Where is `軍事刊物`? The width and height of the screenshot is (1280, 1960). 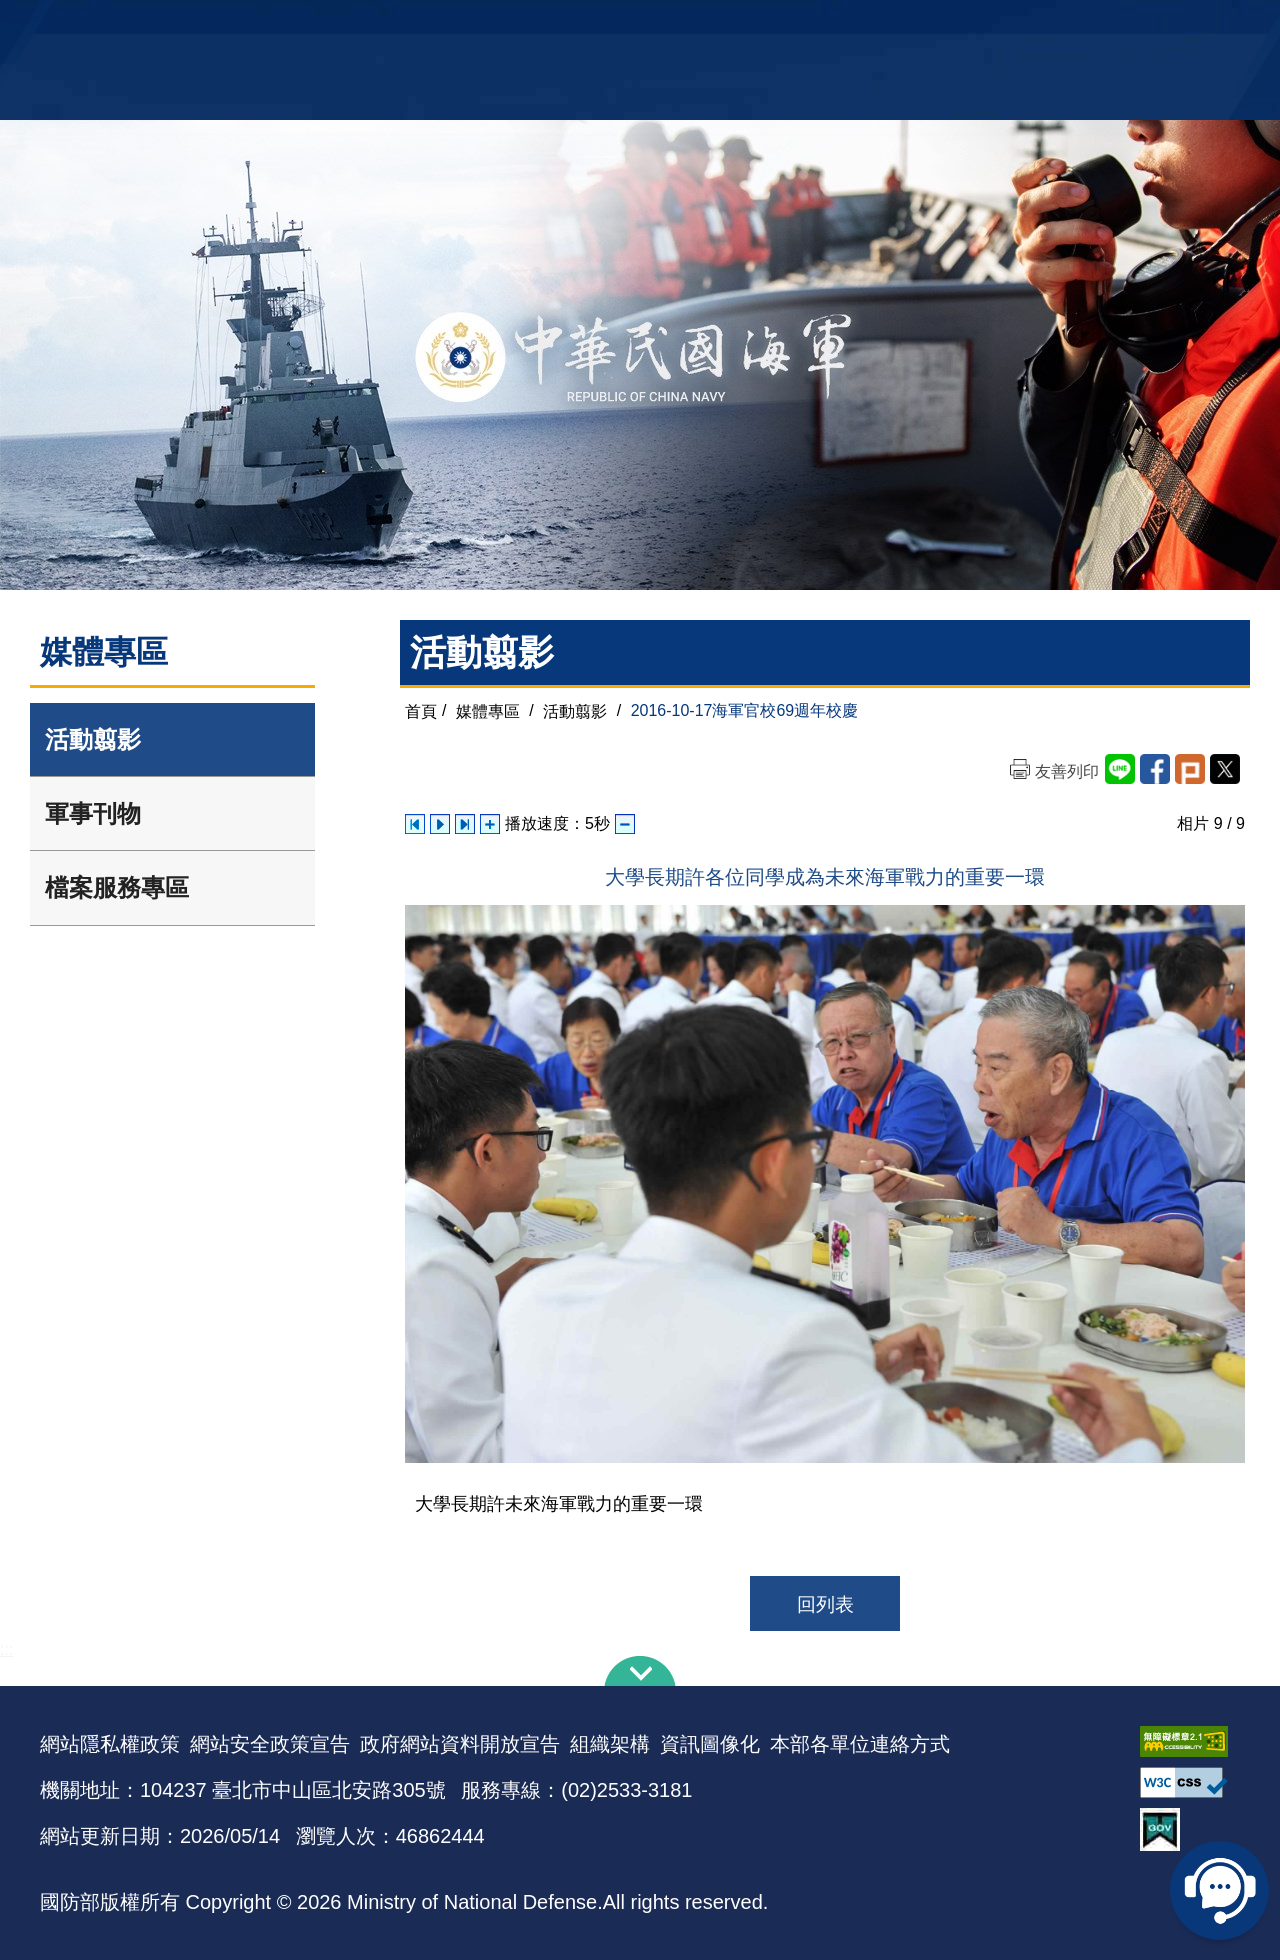
軍事刊物 is located at coordinates (93, 813).